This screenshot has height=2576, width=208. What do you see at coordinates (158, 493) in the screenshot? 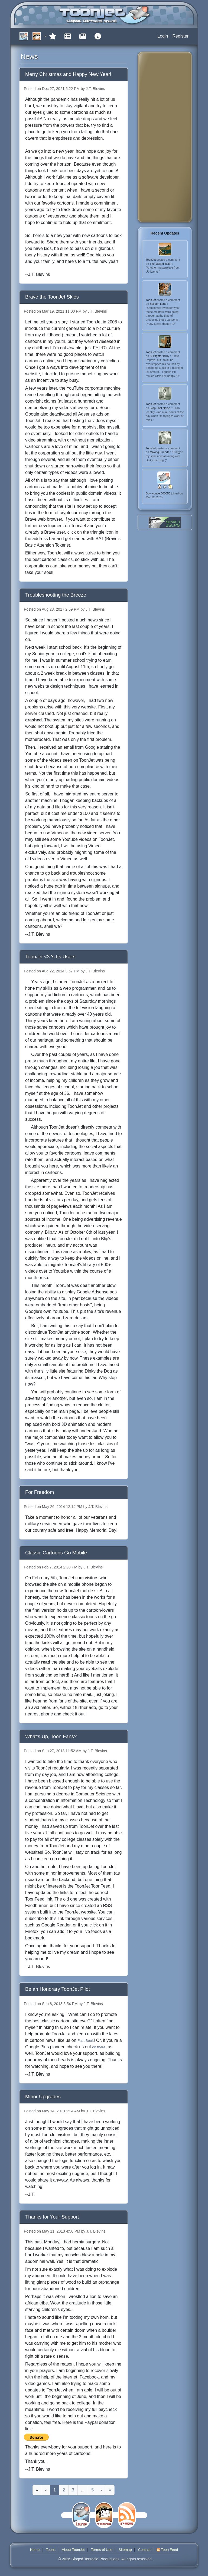
I see `Boy wonder000056` at bounding box center [158, 493].